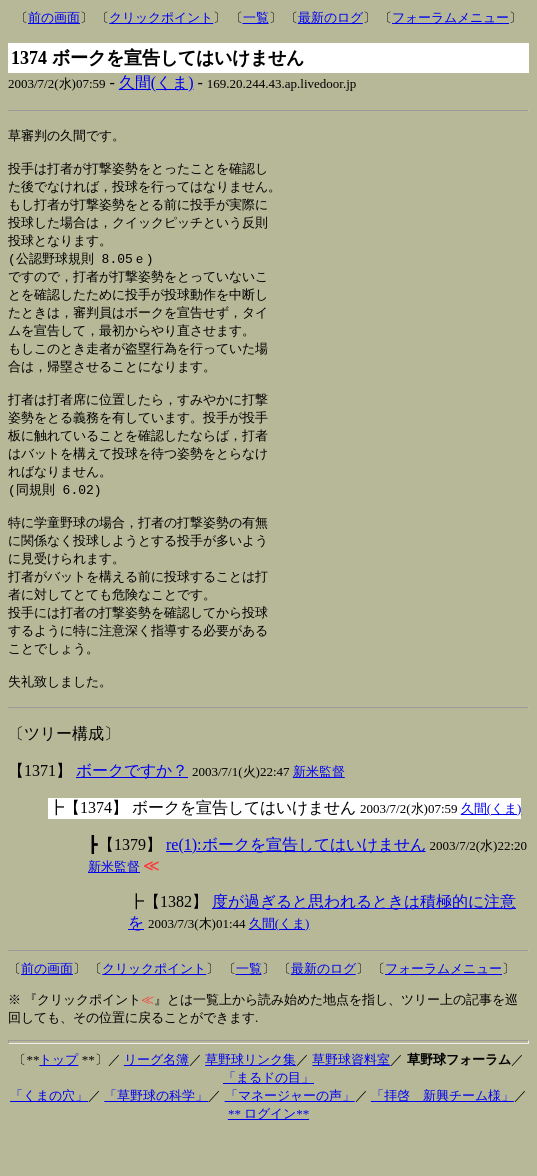  What do you see at coordinates (351, 1099) in the screenshot?
I see `草野球資料室` at bounding box center [351, 1099].